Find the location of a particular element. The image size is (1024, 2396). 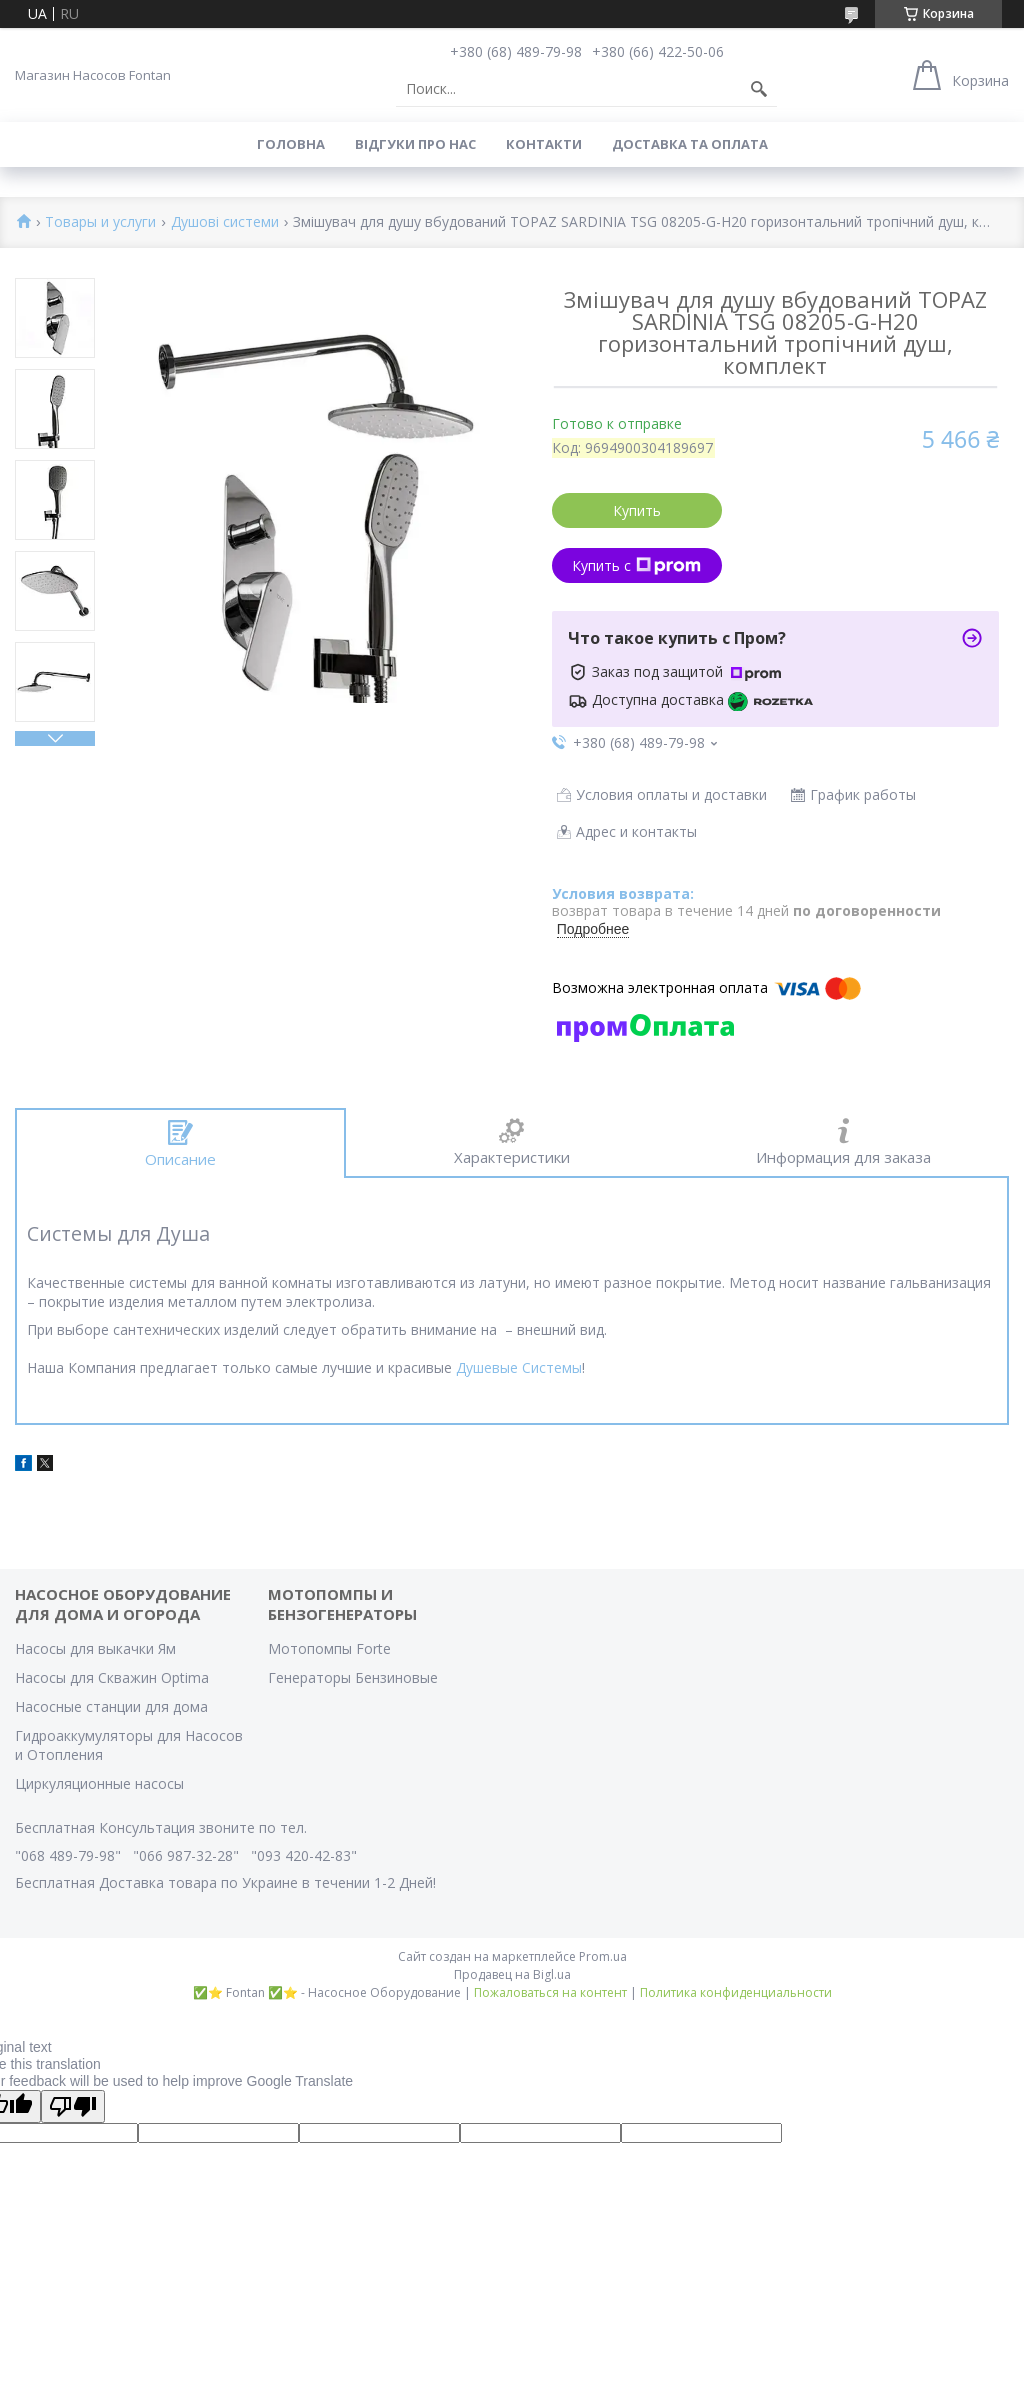

Prom.ua is located at coordinates (603, 1956).